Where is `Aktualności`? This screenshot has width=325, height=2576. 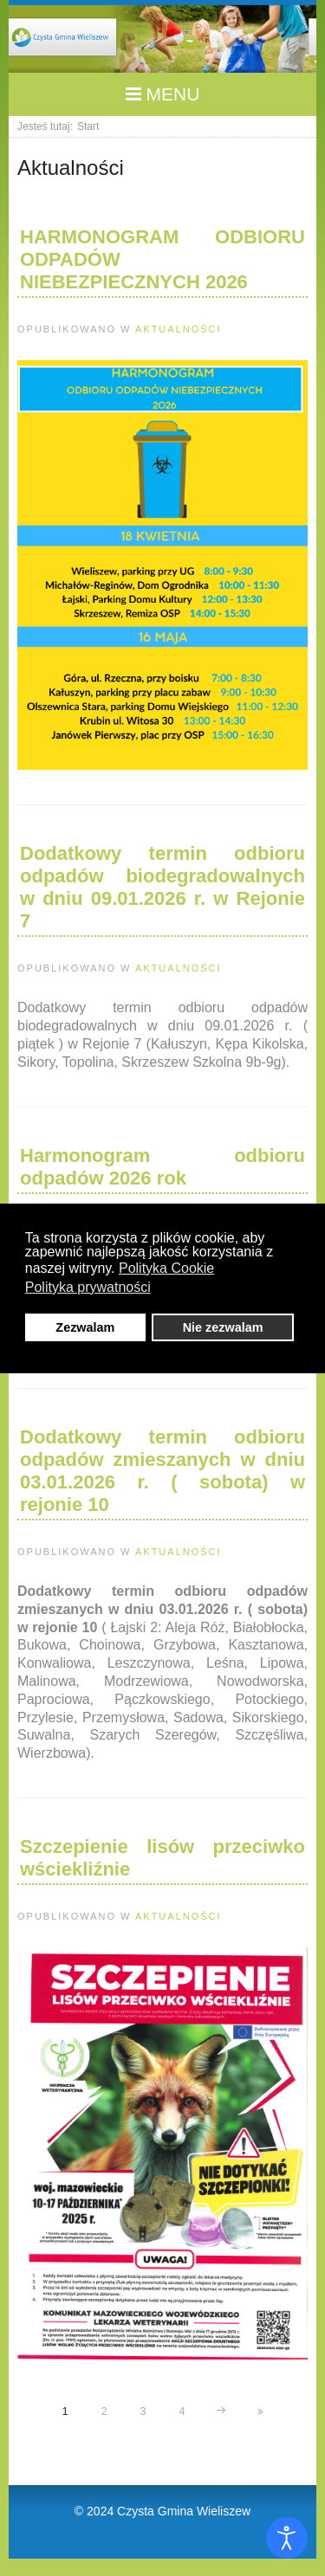
Aktualności is located at coordinates (178, 329).